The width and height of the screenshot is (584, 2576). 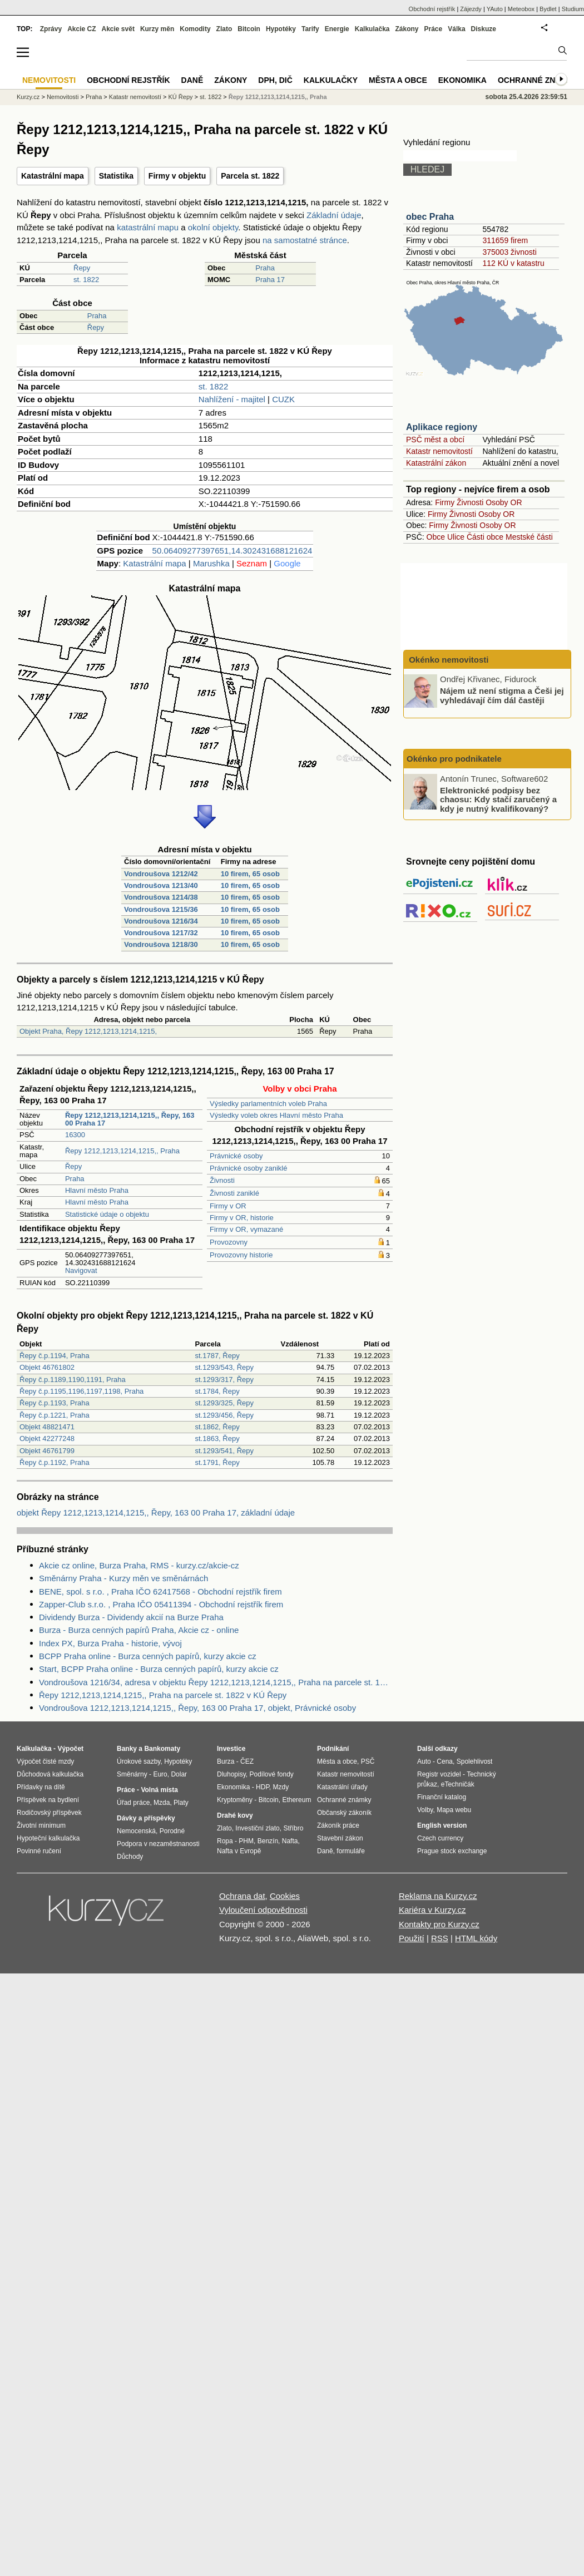 What do you see at coordinates (442, 1825) in the screenshot?
I see `English version` at bounding box center [442, 1825].